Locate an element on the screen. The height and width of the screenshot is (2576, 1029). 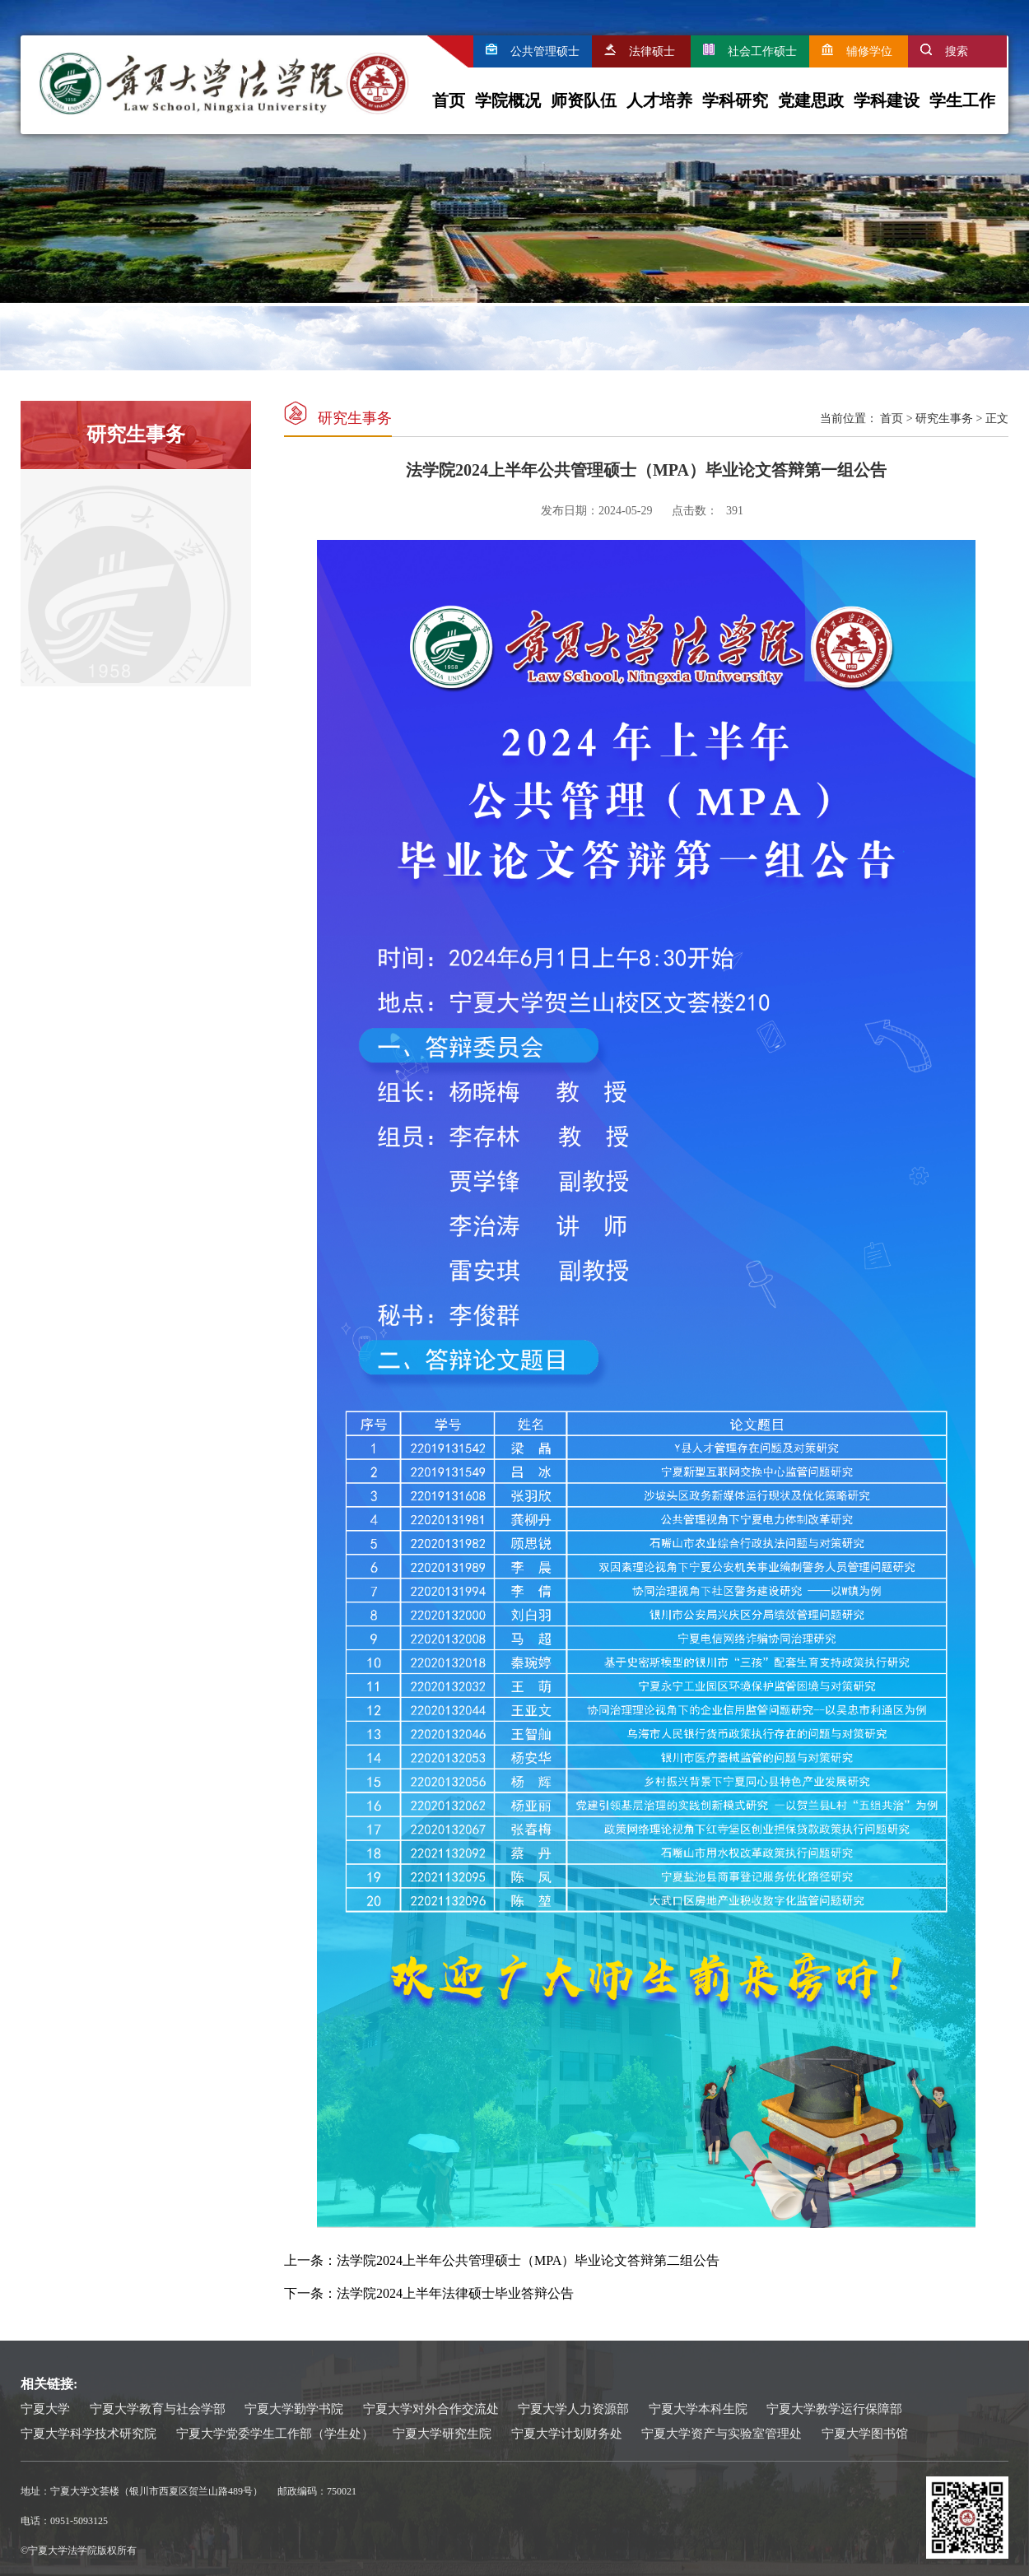
宁夏大学人力资源部 is located at coordinates (573, 2409).